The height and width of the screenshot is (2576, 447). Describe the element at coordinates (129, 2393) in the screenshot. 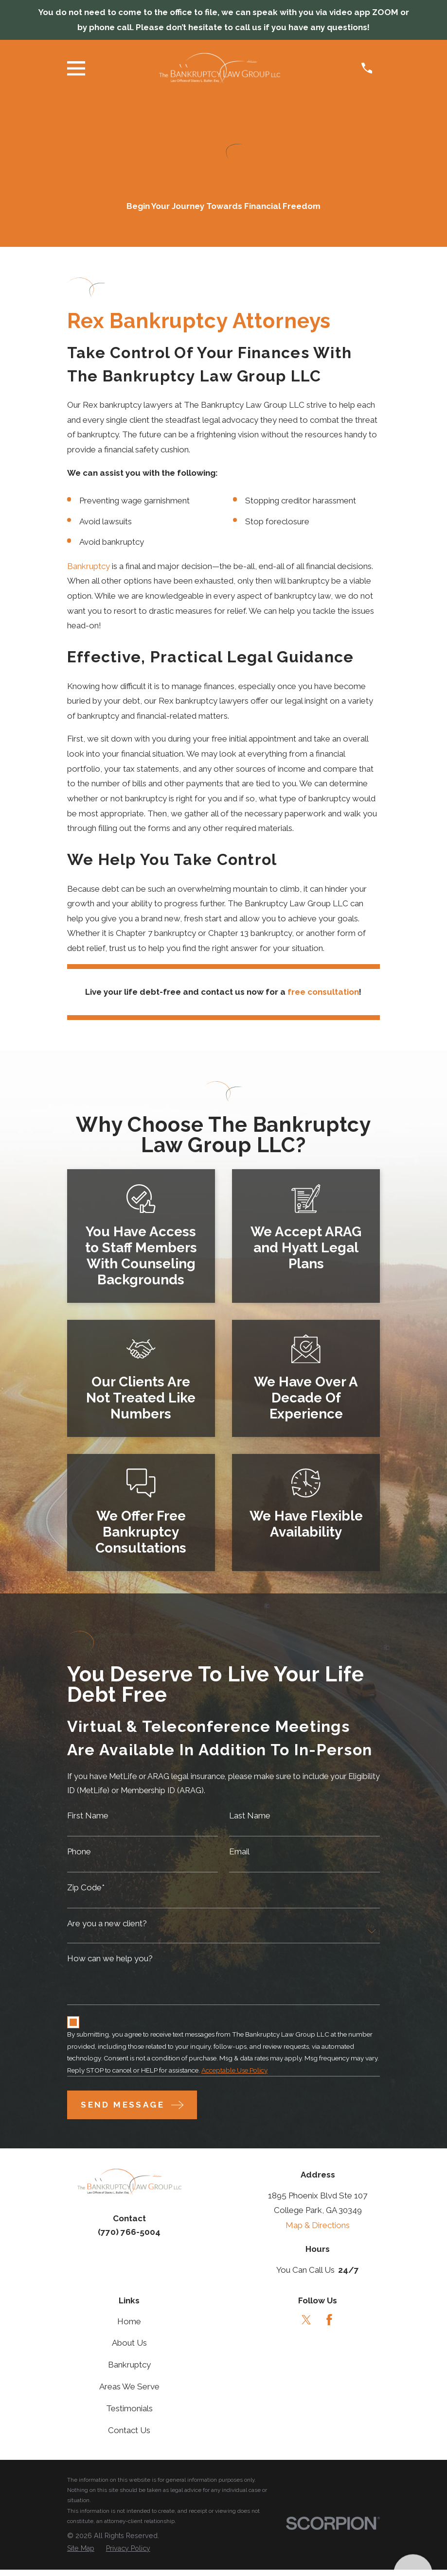

I see `Areas We Serve` at that location.